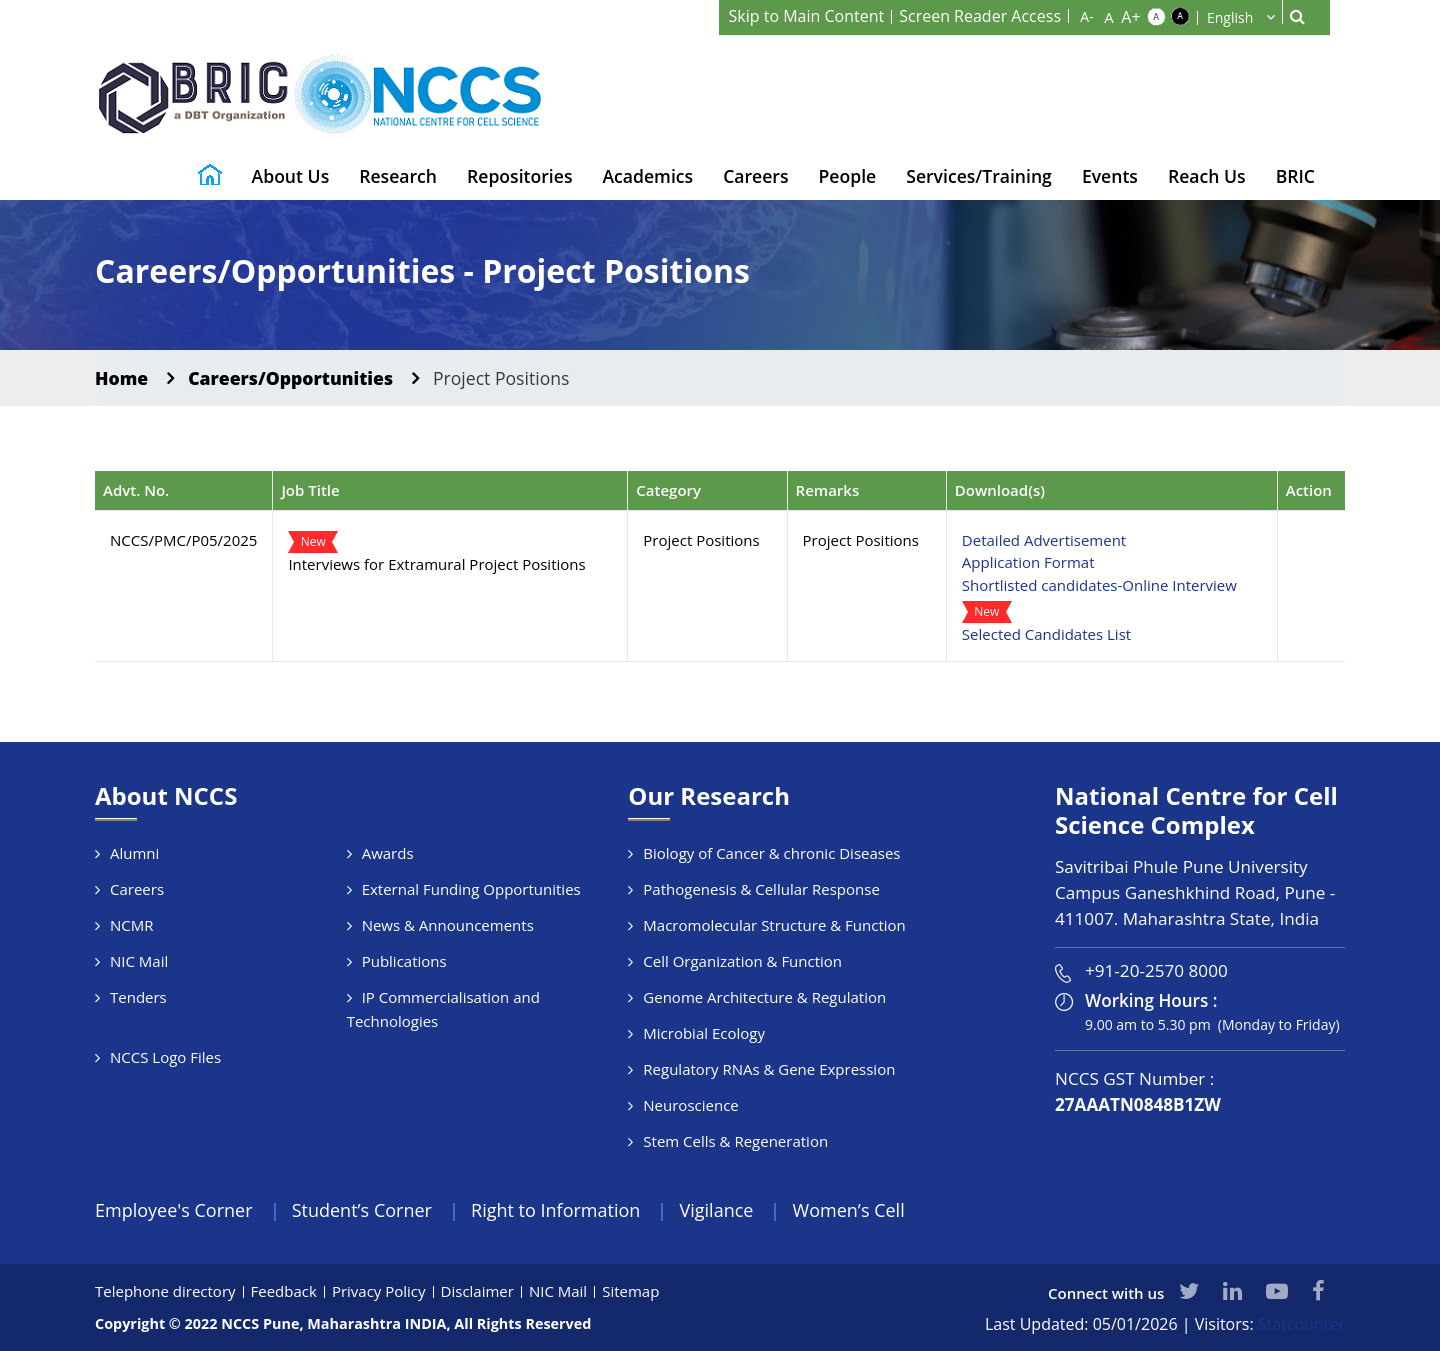 This screenshot has width=1440, height=1351. Describe the element at coordinates (735, 1141) in the screenshot. I see `Stem Cells & Regeneration` at that location.